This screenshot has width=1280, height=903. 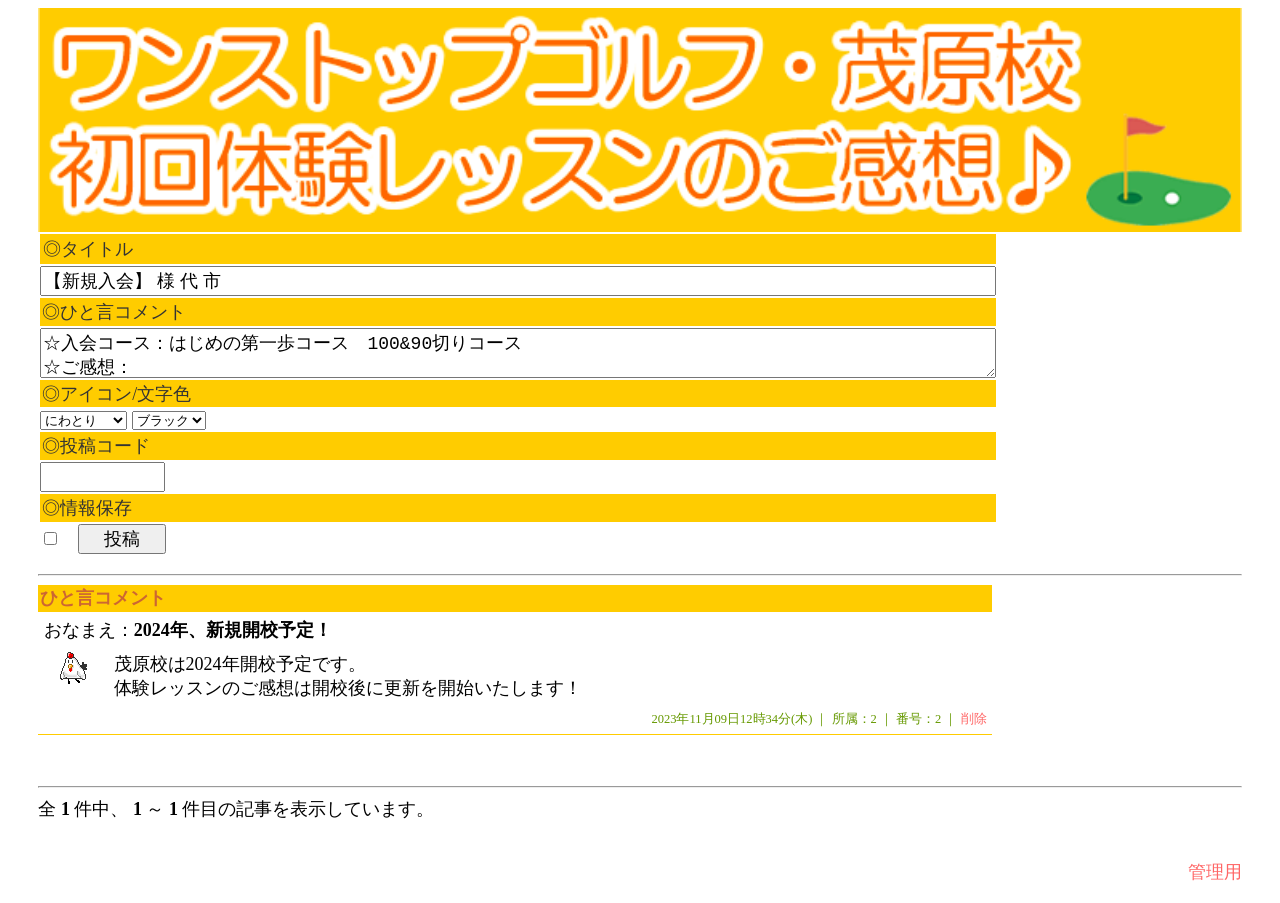 I want to click on ☆入会コース：はじめの第一歩コース 100&90切りコース ☆ご感想：, so click(x=518, y=353).